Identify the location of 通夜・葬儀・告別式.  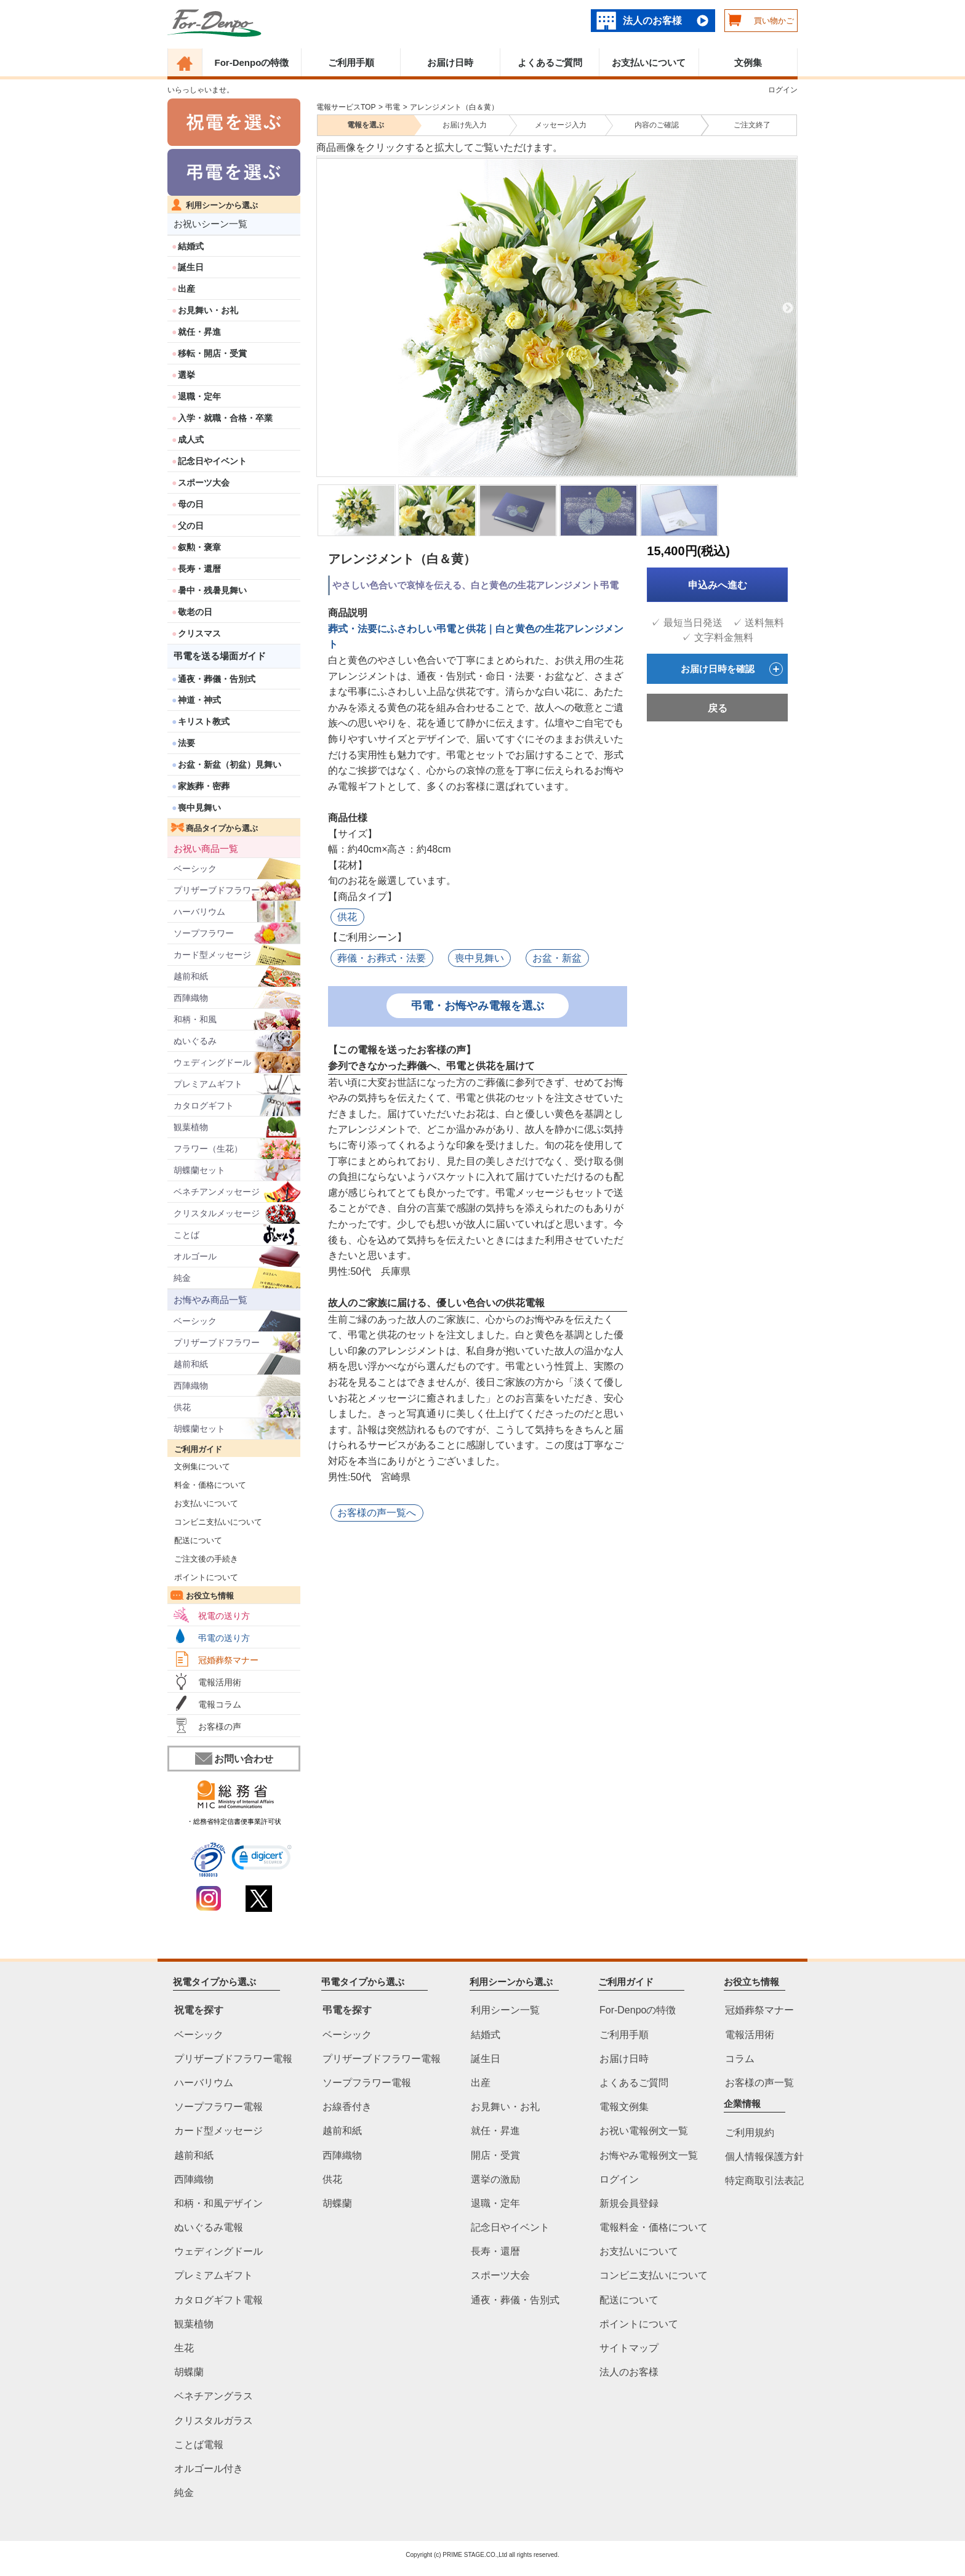
(216, 679).